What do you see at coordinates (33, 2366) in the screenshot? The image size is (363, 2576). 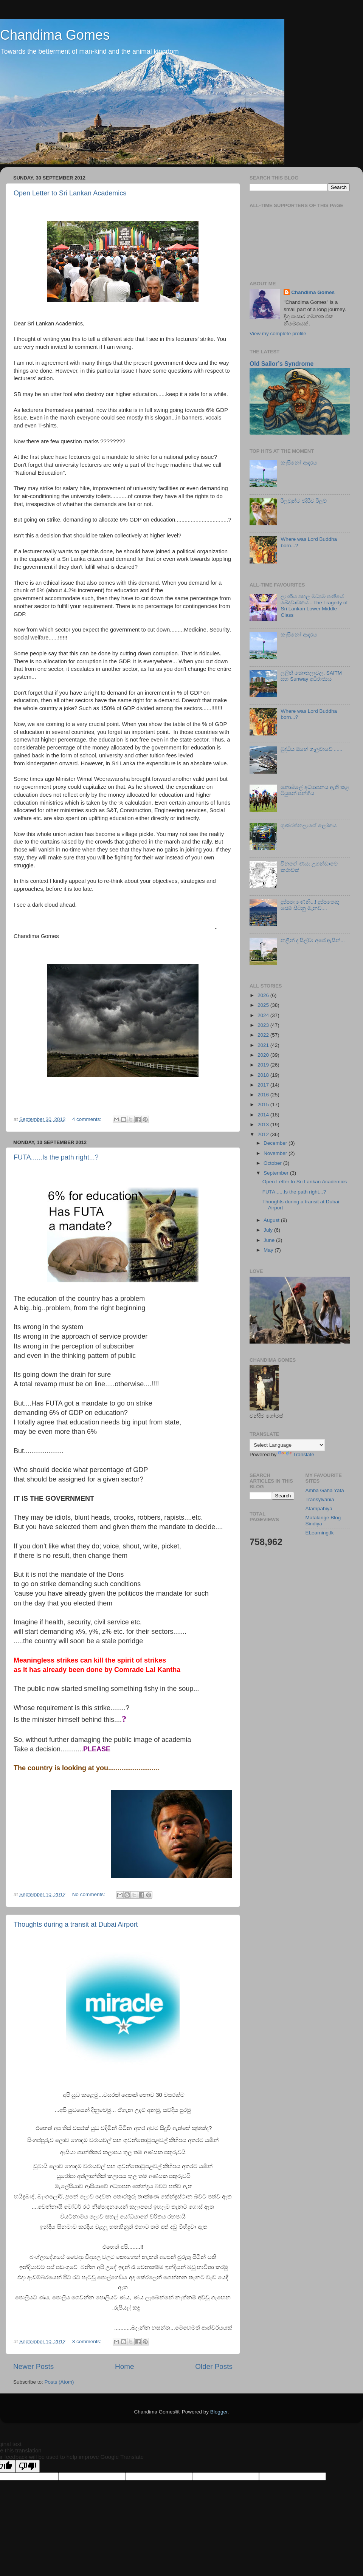 I see `Newer Posts` at bounding box center [33, 2366].